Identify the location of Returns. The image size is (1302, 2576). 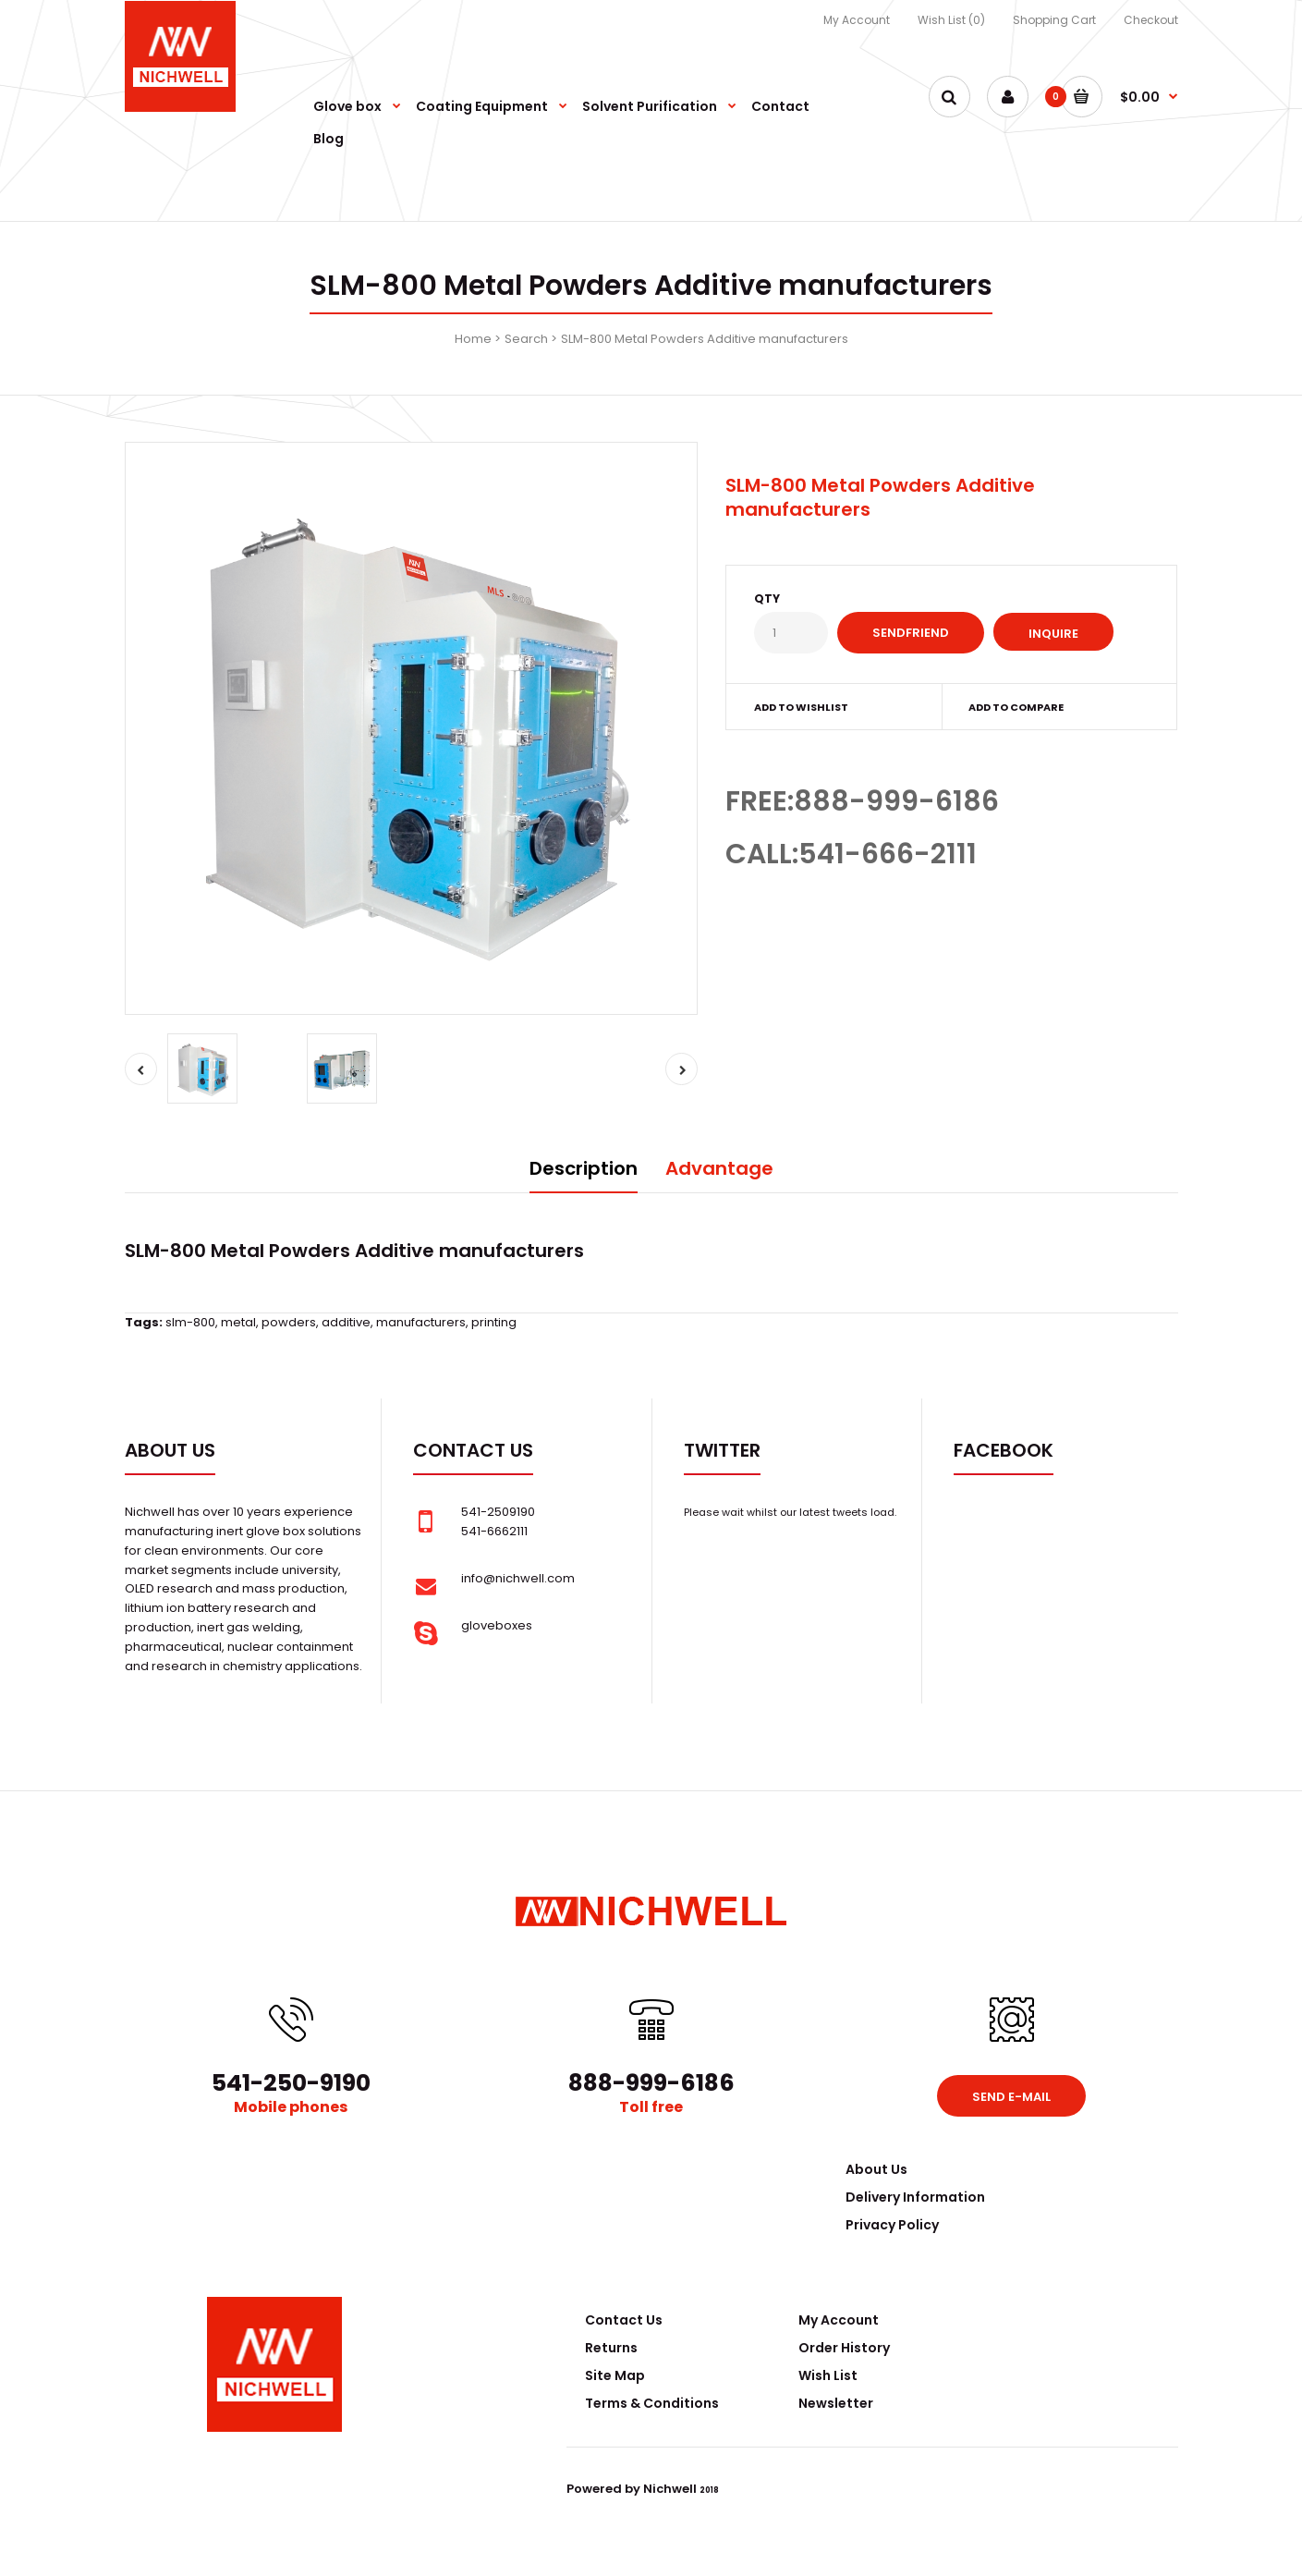
(611, 2347).